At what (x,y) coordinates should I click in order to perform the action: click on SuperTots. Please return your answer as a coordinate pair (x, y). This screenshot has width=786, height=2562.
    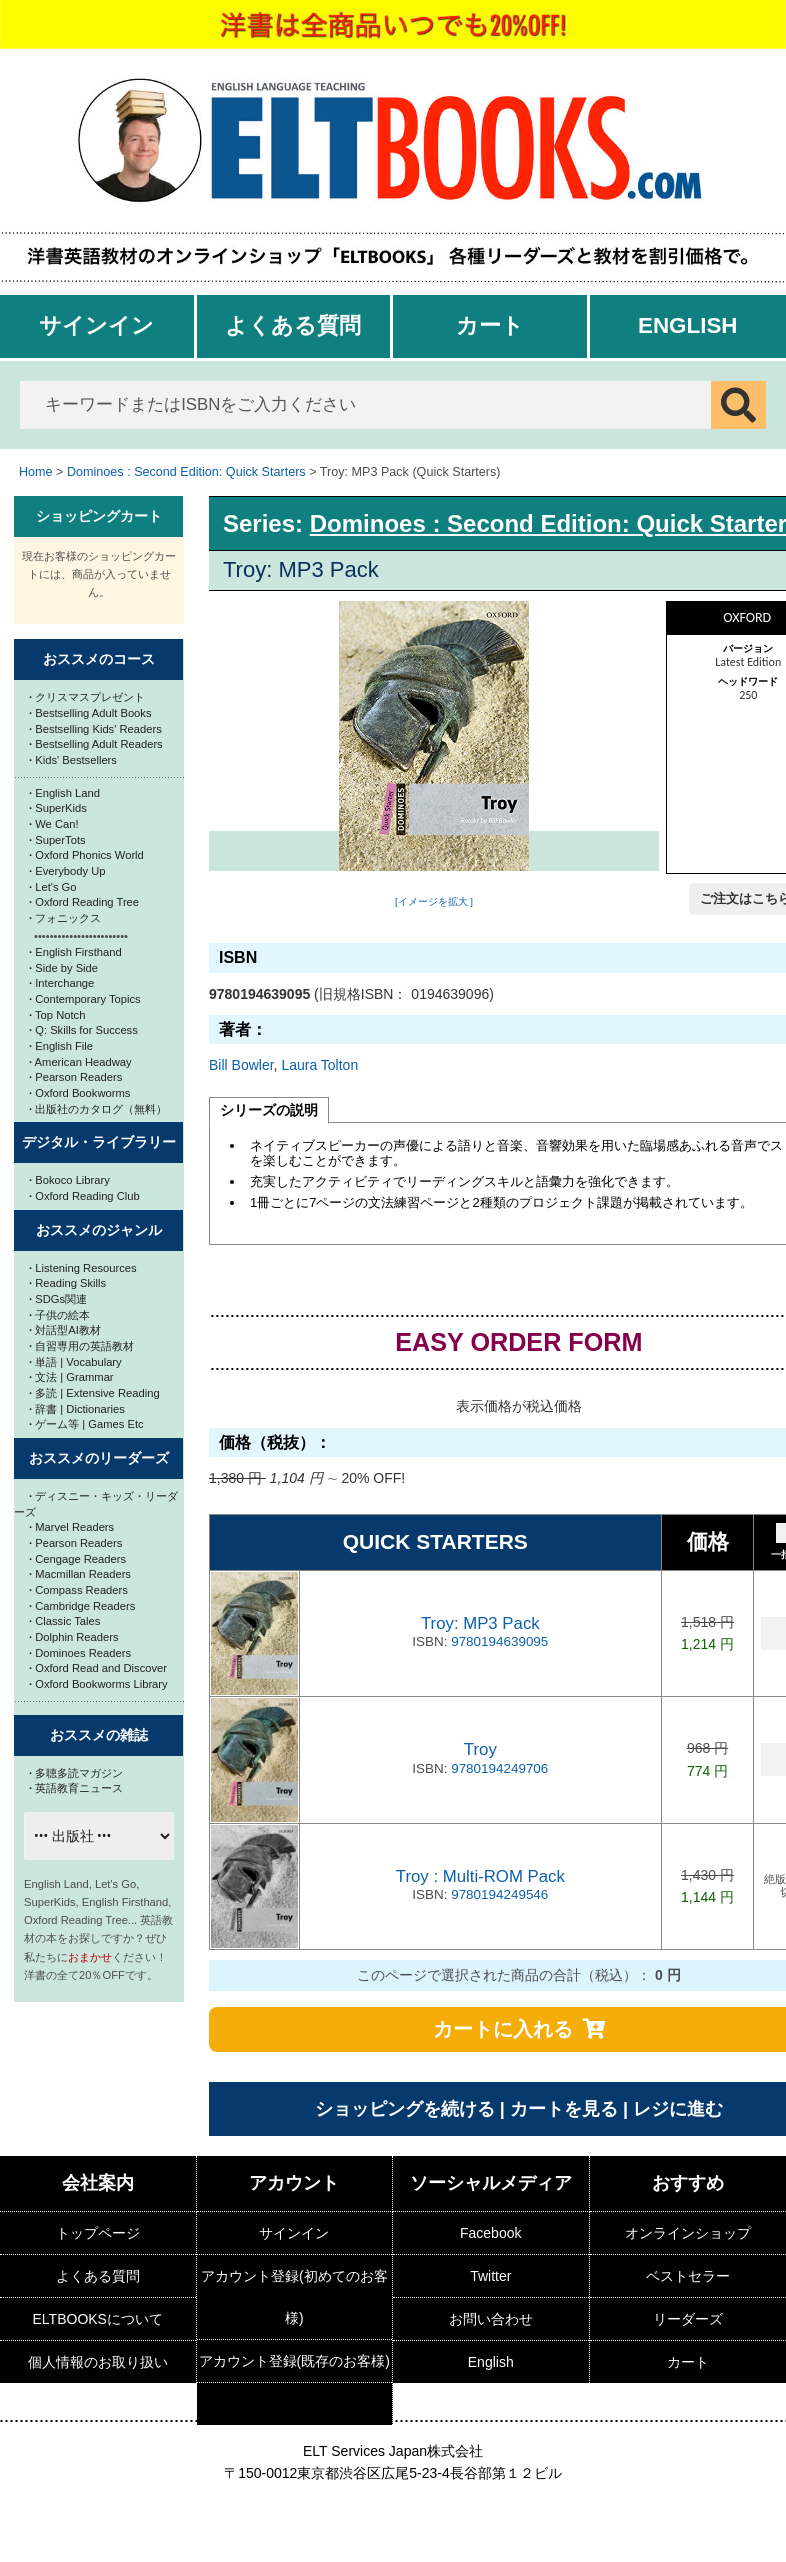
    Looking at the image, I should click on (57, 840).